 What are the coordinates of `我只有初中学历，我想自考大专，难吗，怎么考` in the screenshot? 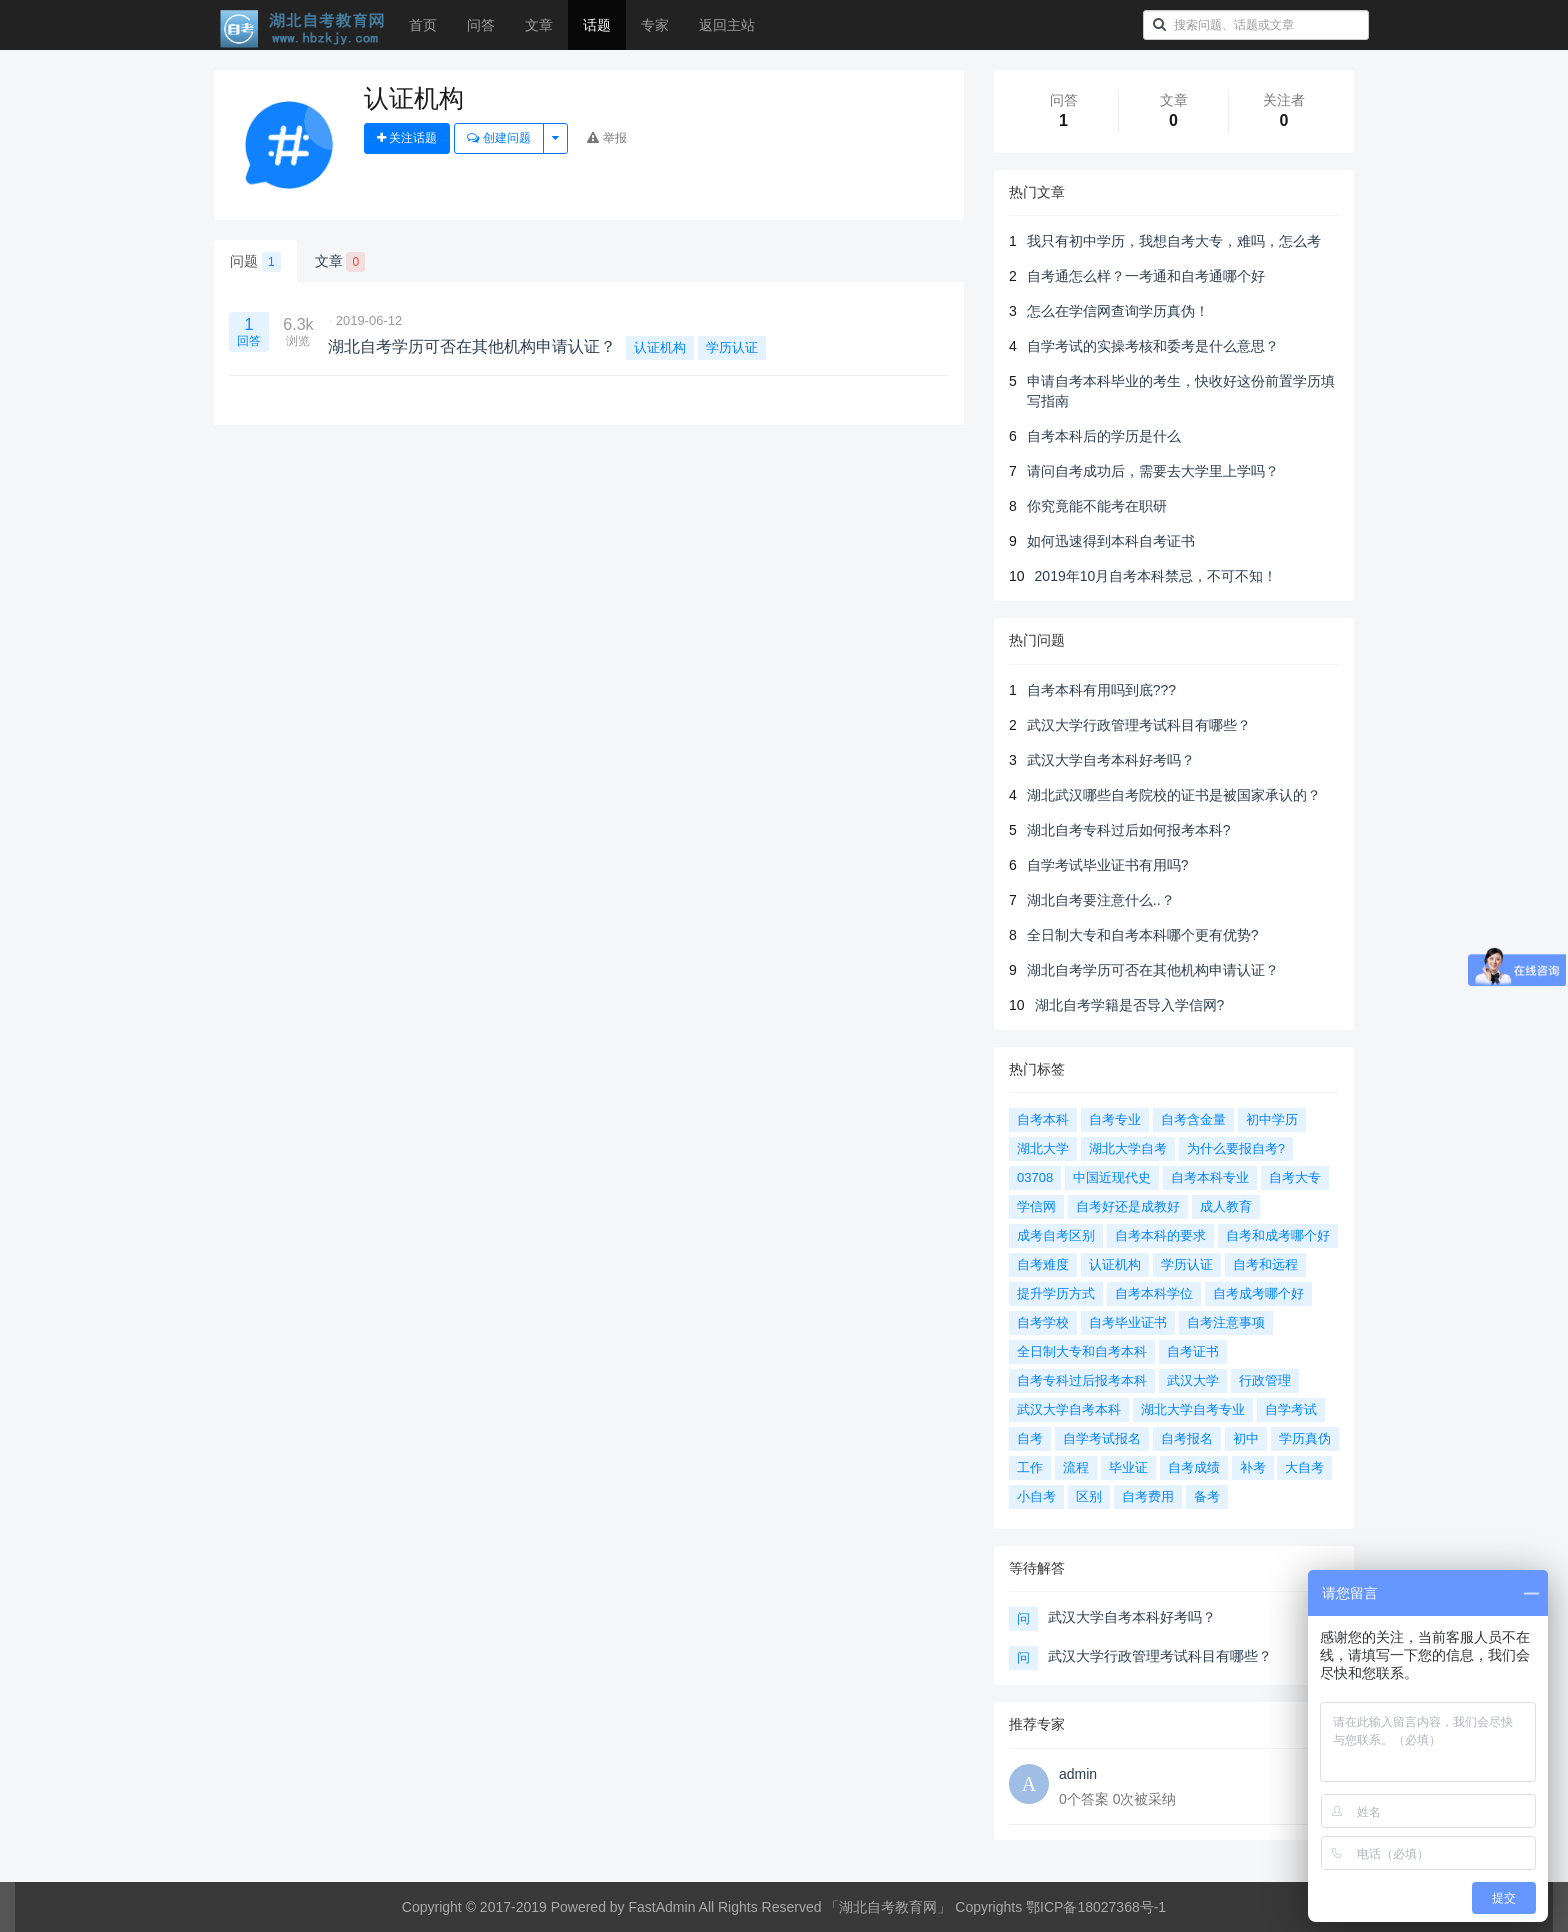 It's located at (1174, 241).